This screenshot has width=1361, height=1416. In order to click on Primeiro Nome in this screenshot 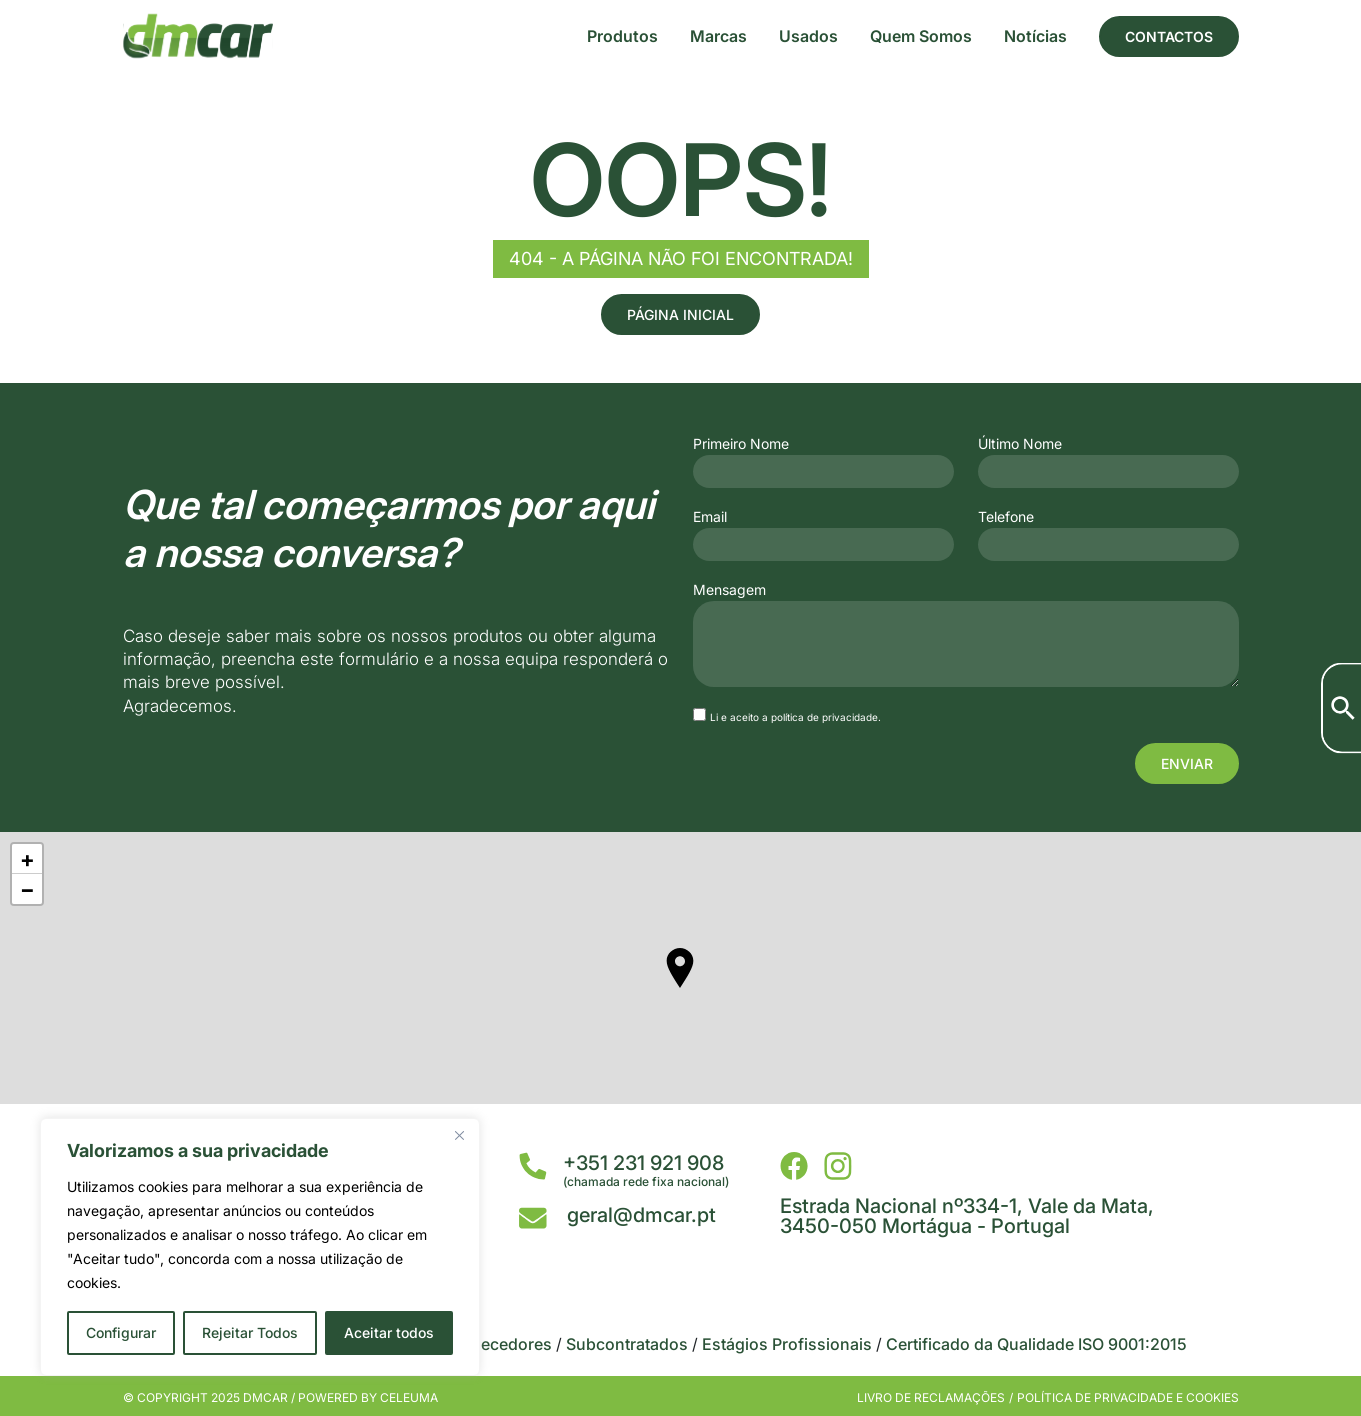, I will do `click(741, 444)`.